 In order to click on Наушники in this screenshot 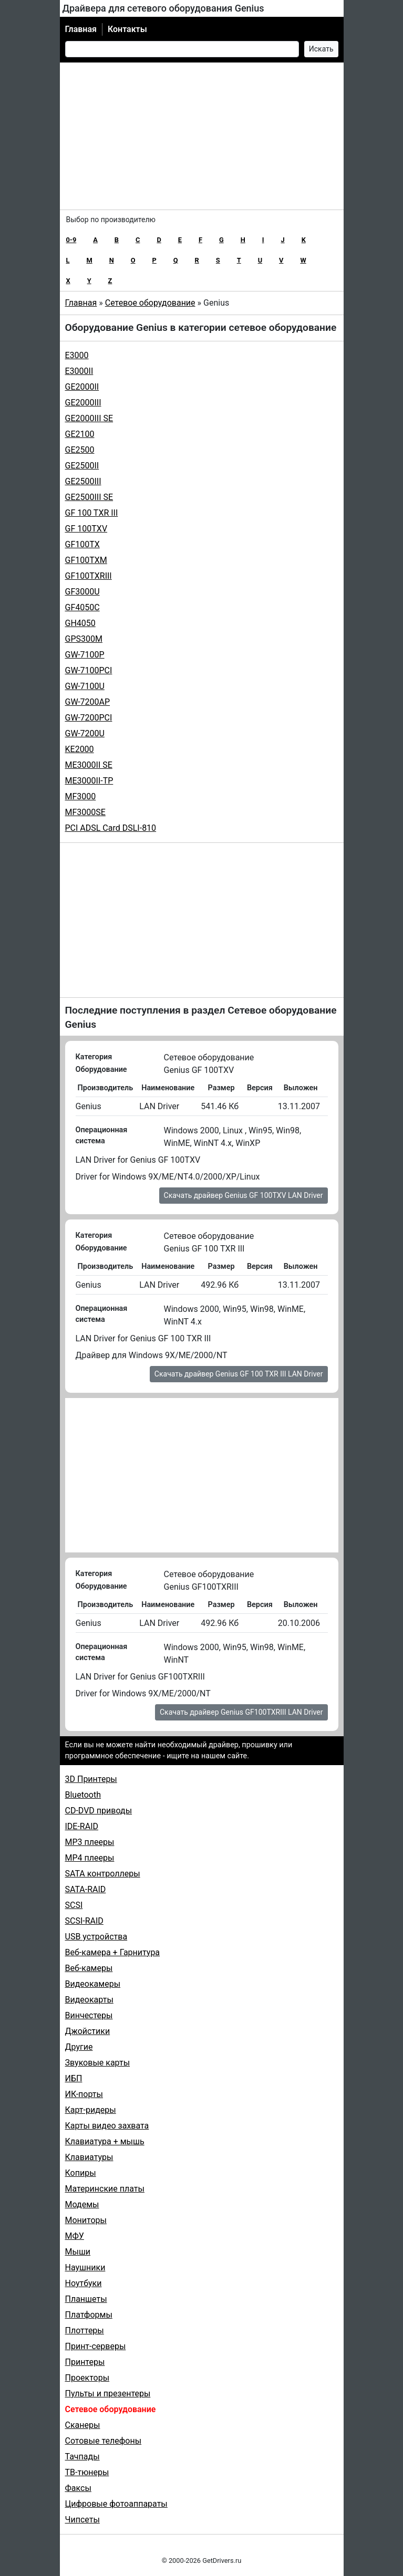, I will do `click(85, 2267)`.